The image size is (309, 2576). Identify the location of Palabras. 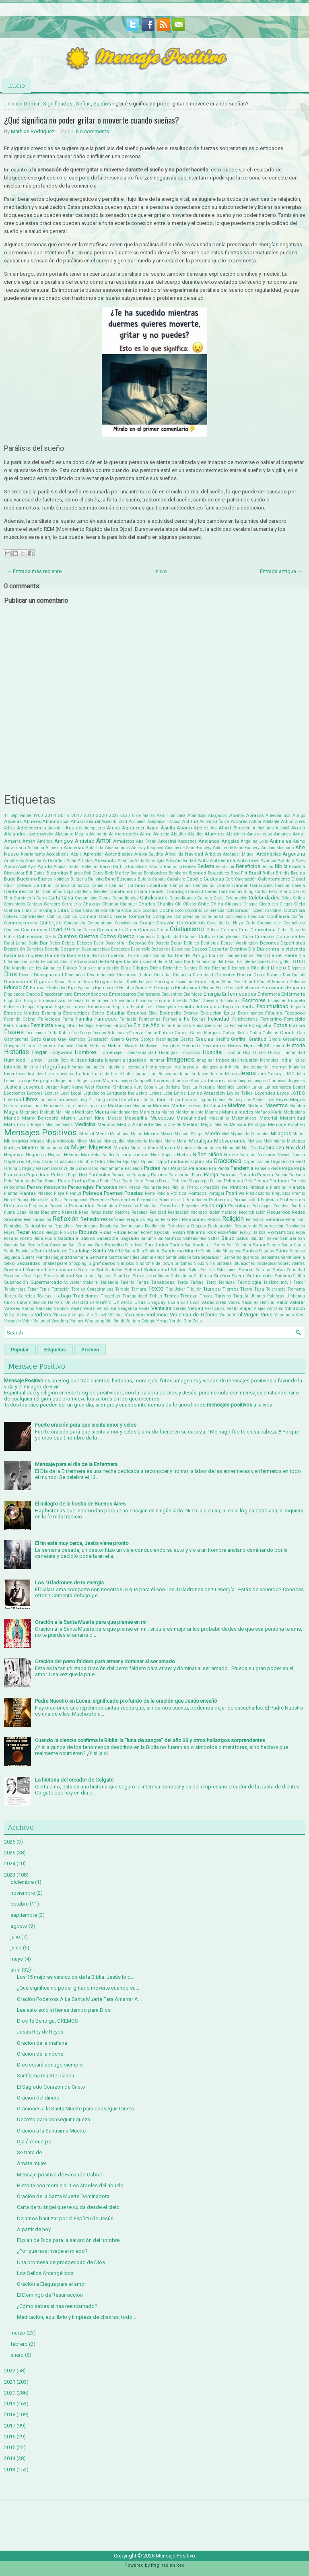
(198, 1168).